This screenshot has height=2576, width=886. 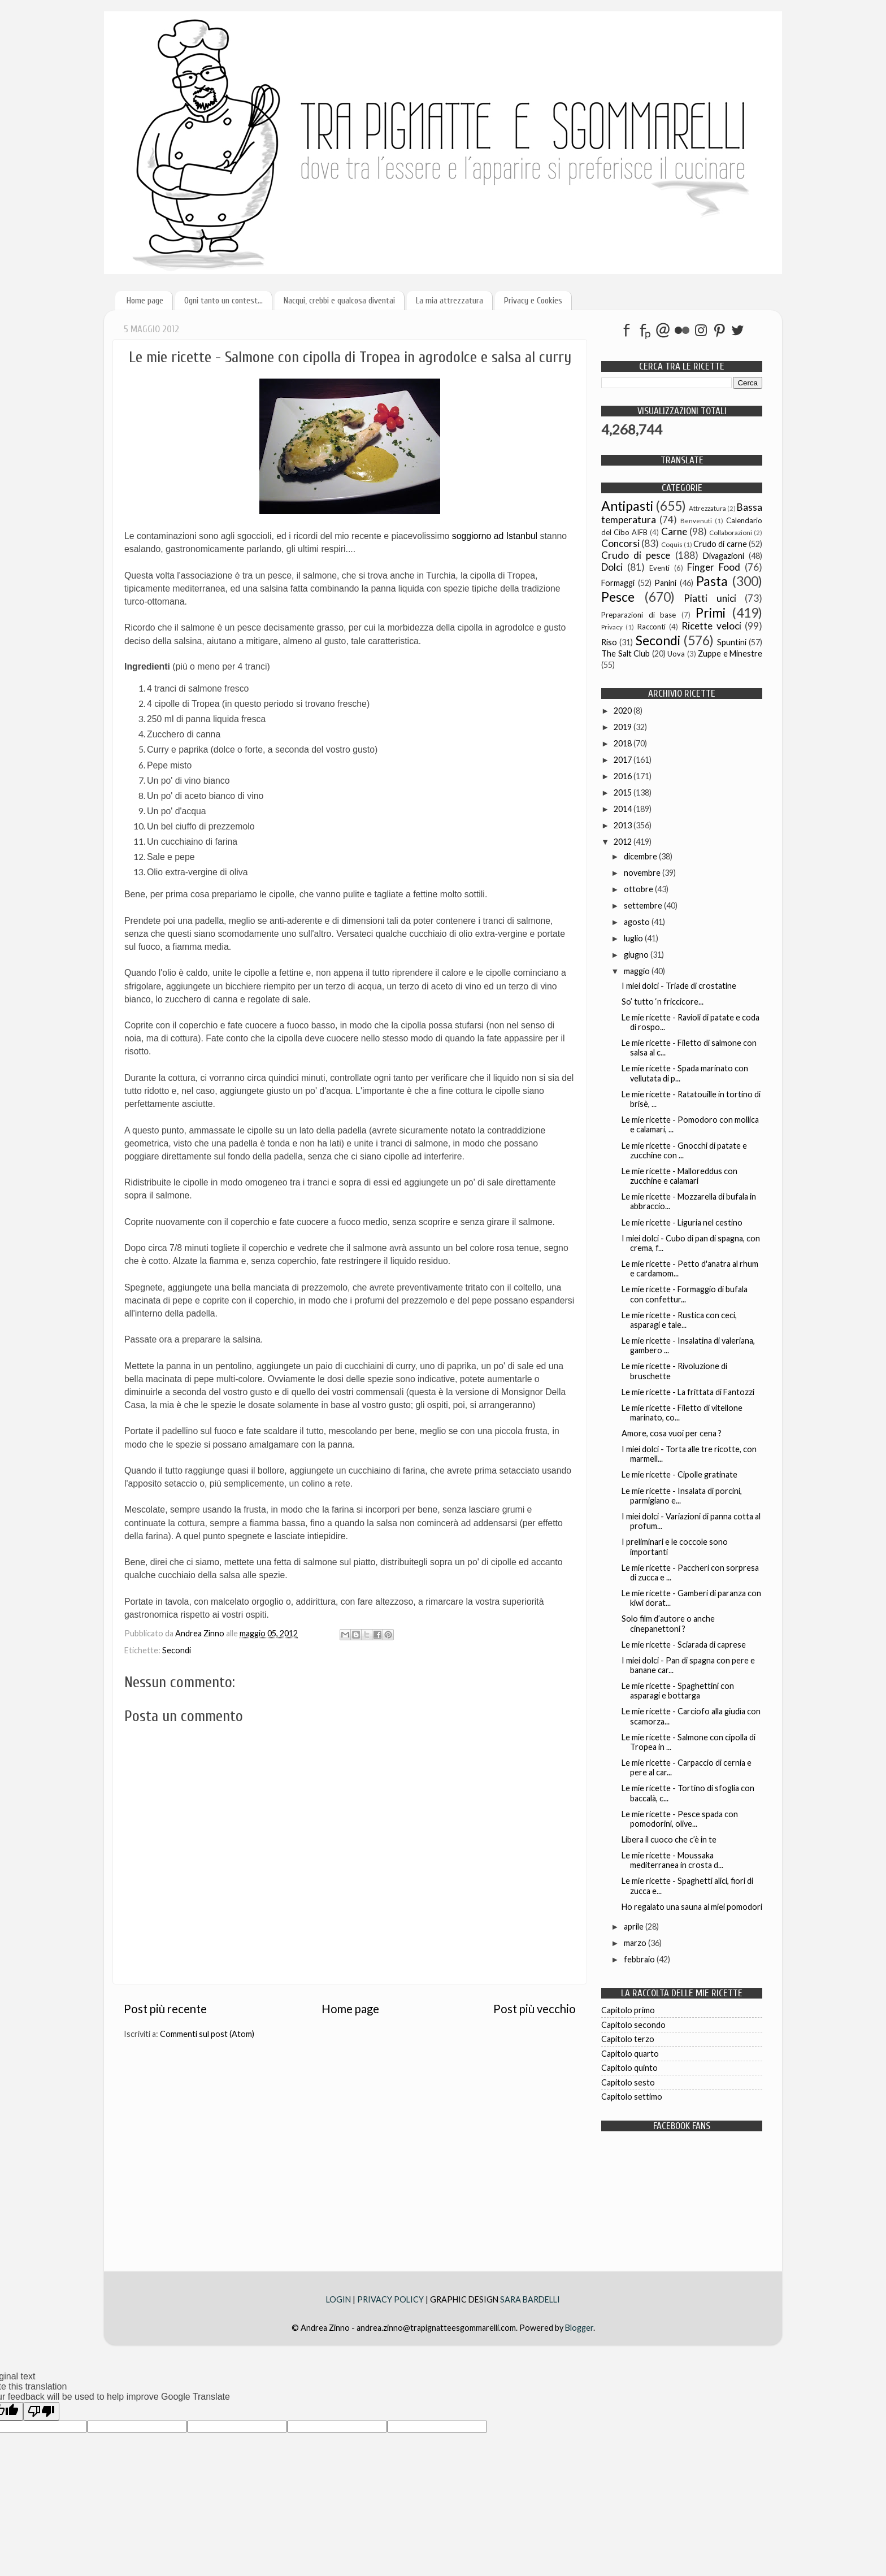 I want to click on aprile, so click(x=634, y=1926).